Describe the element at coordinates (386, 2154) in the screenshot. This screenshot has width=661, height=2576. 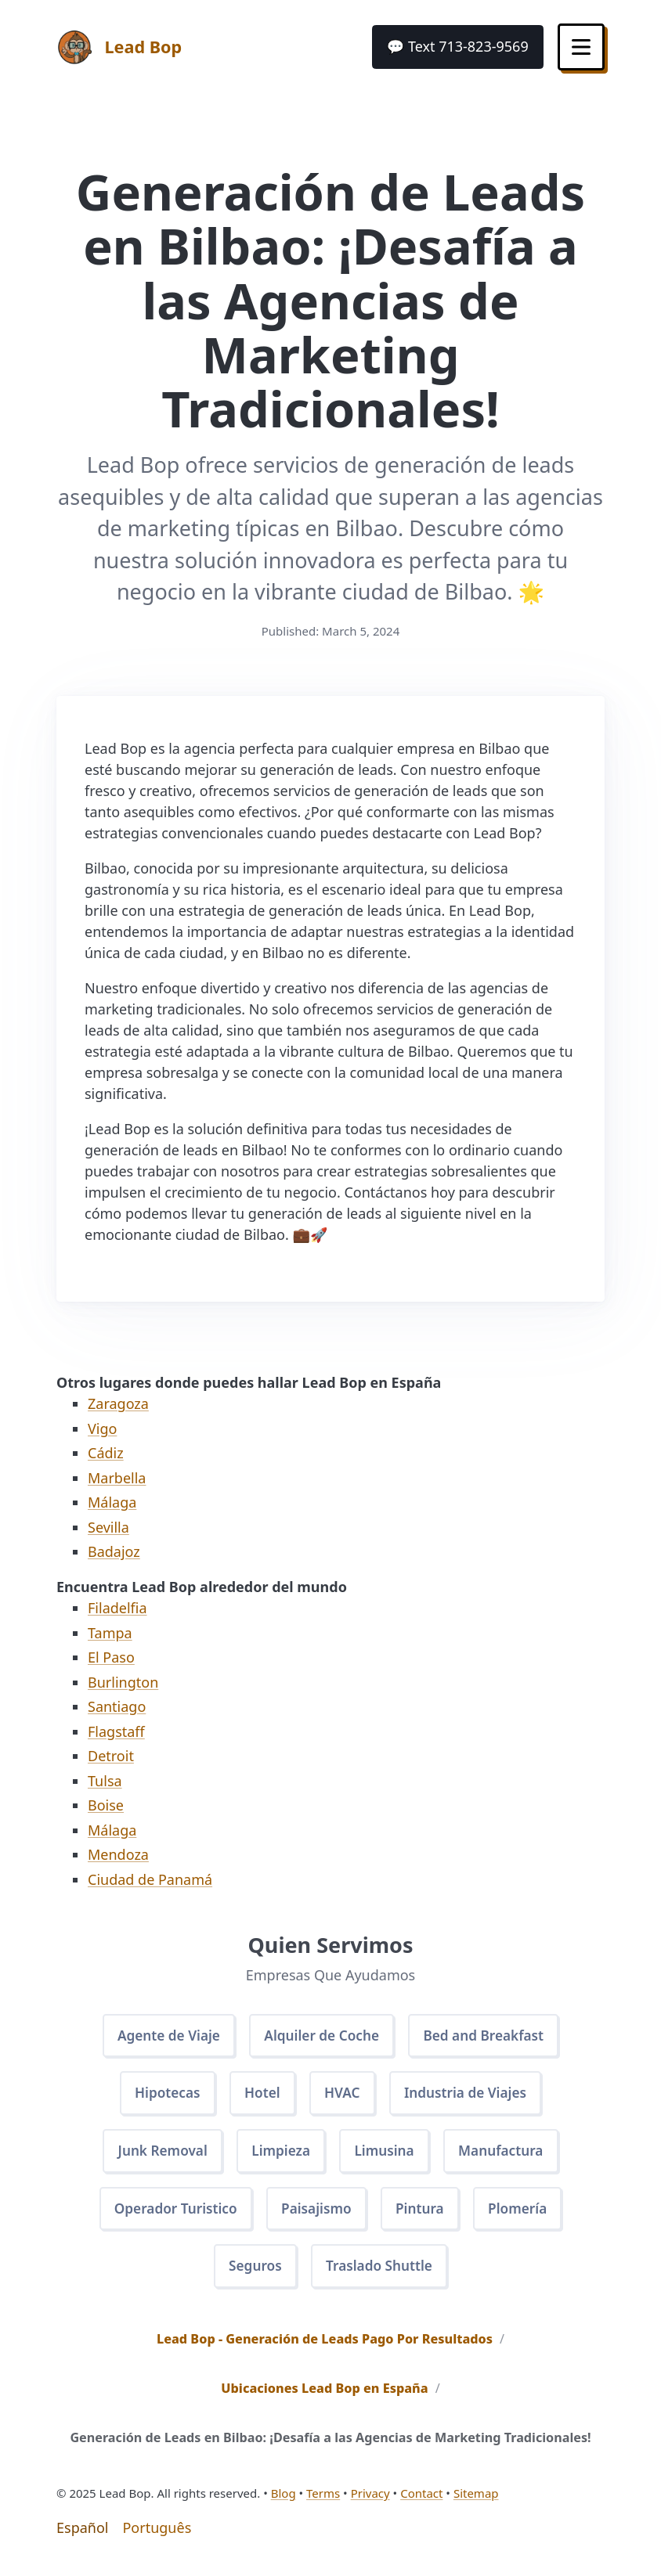
I see `Limusina [button]` at that location.